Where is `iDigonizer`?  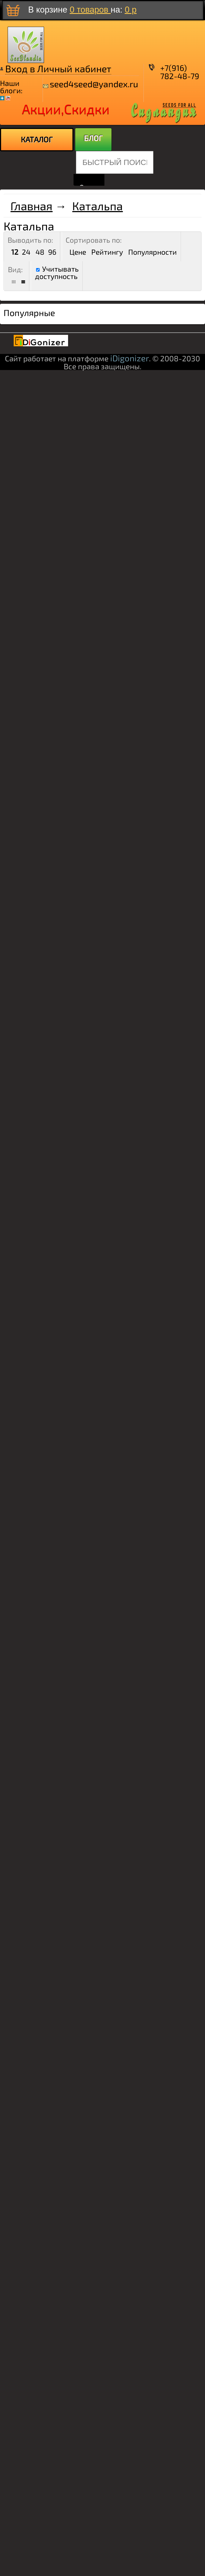 iDigonizer is located at coordinates (129, 358).